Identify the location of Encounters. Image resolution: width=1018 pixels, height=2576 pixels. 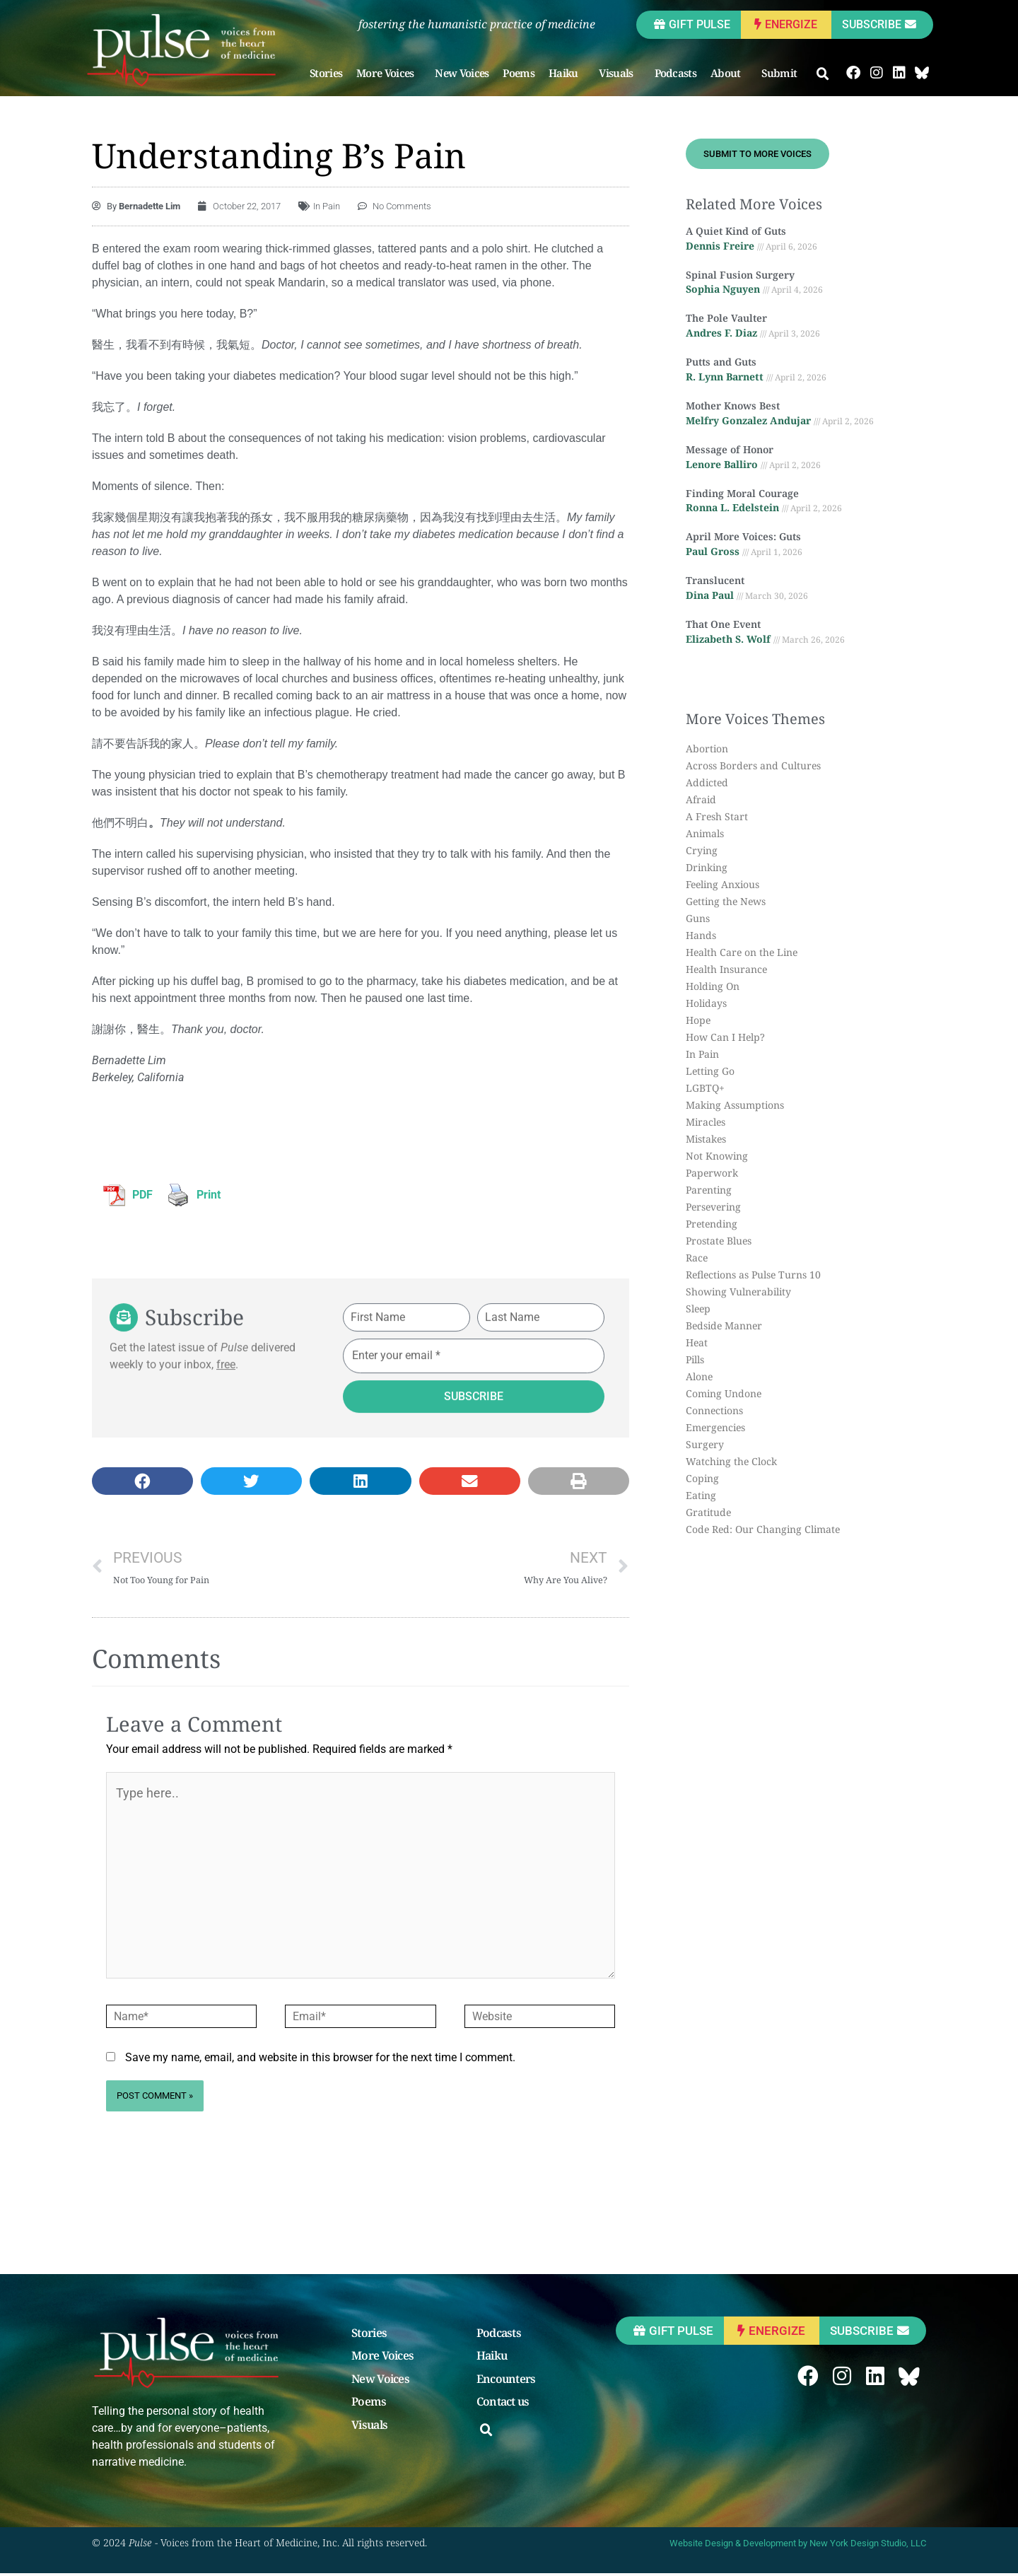
(506, 2382).